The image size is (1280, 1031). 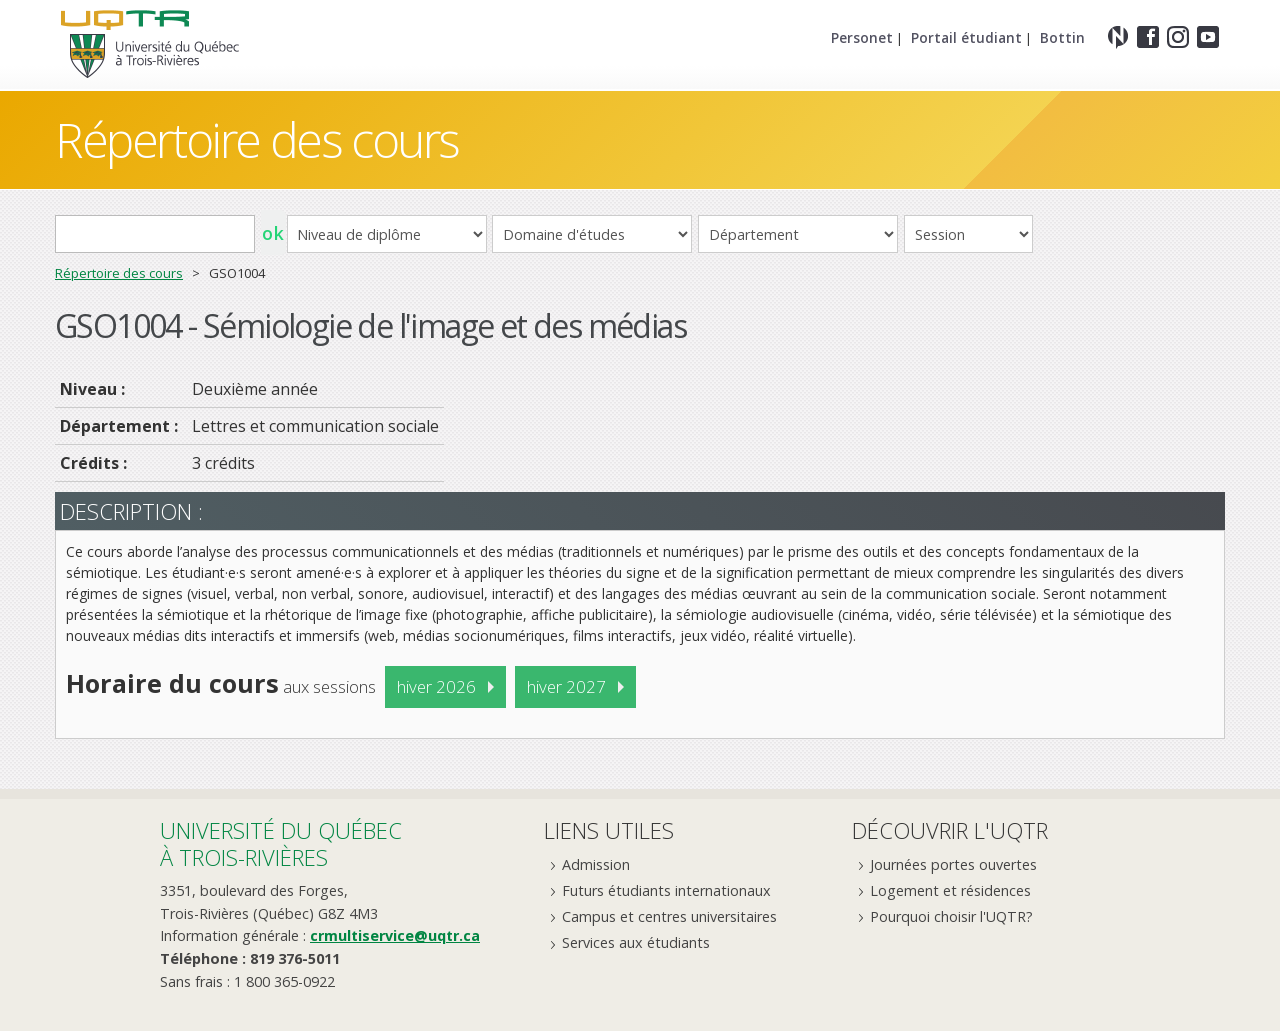 I want to click on Personet, so click(x=862, y=37).